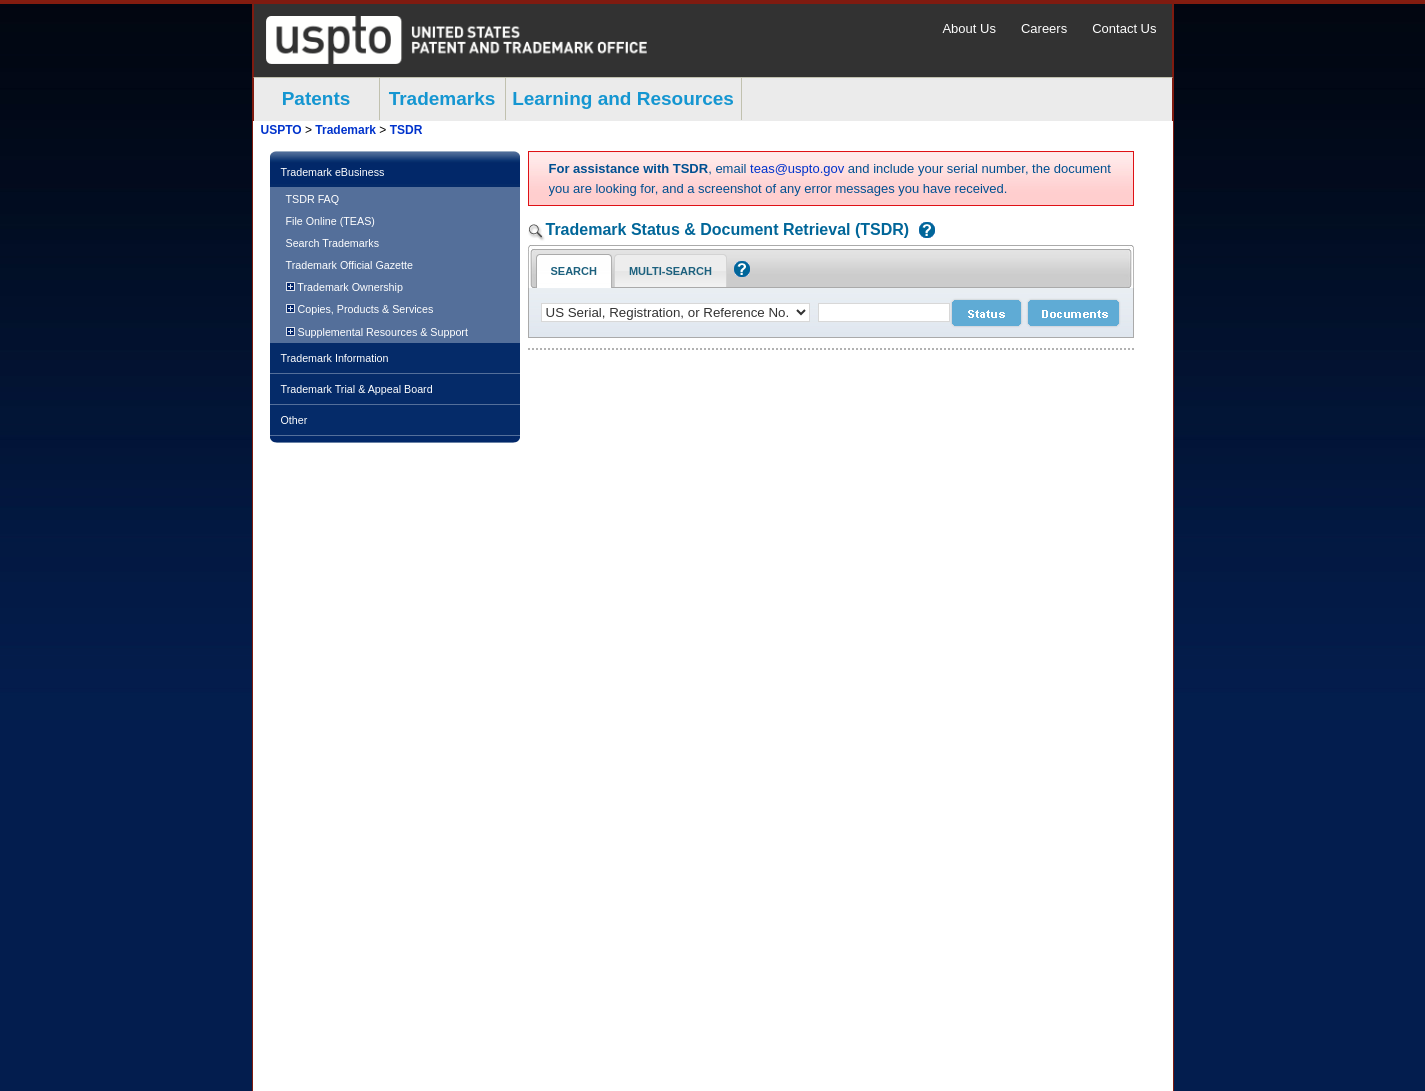 The width and height of the screenshot is (1425, 1091). I want to click on About Us, so click(968, 28).